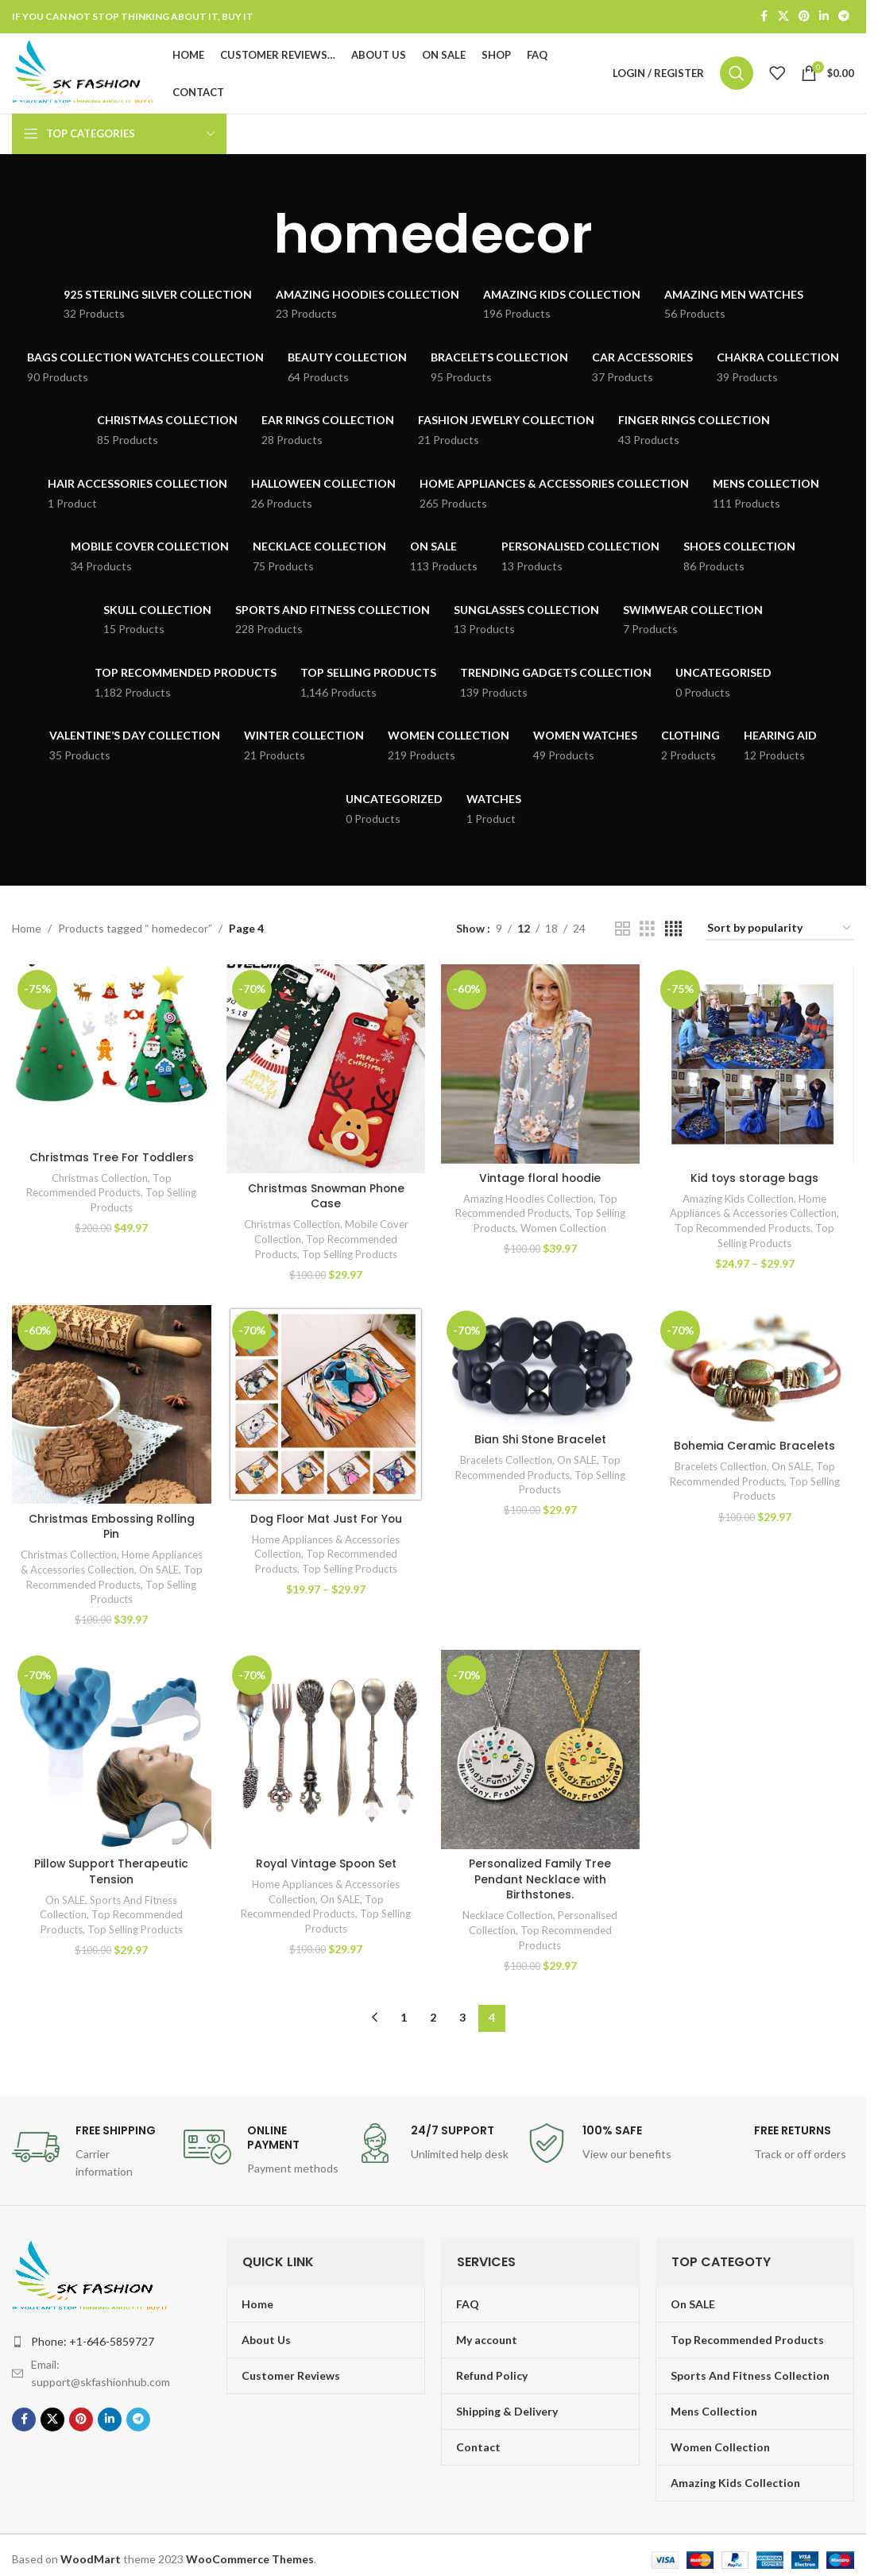  I want to click on Christmas Collection, so click(99, 1179).